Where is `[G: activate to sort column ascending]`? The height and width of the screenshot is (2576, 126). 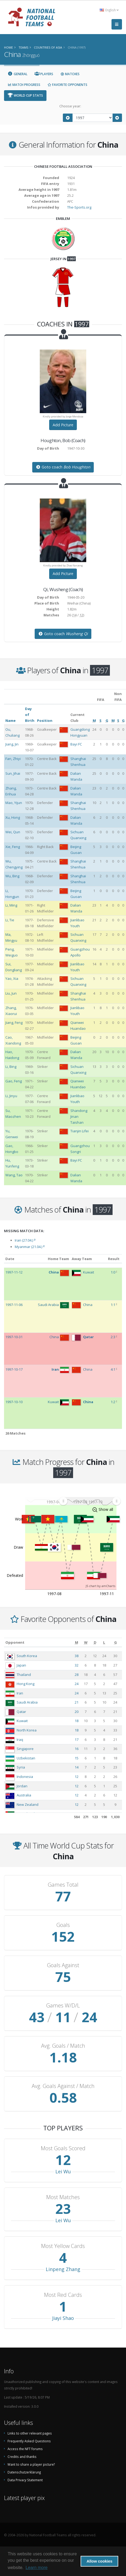
[G: activate to sort column ascending] is located at coordinates (115, 1642).